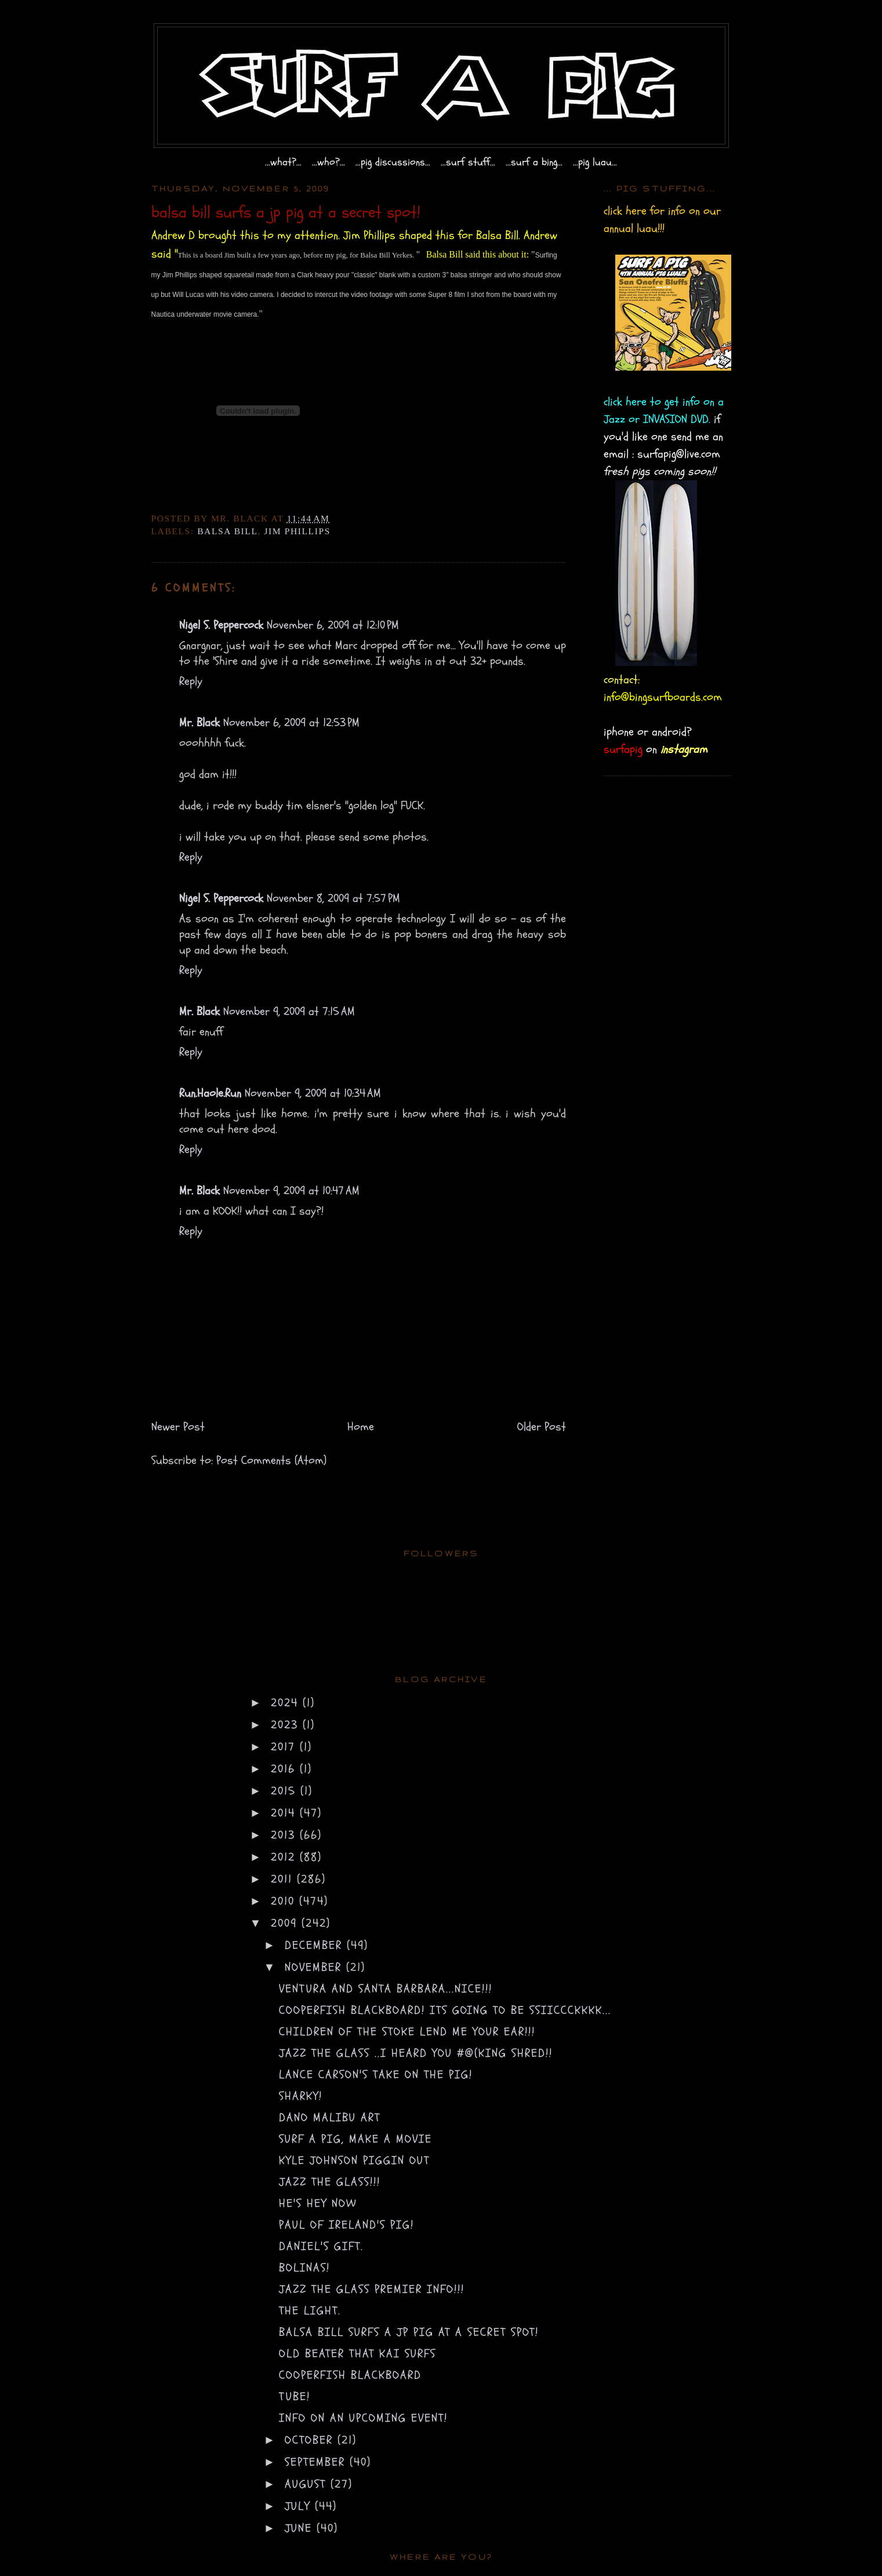  I want to click on 2014, so click(285, 1813).